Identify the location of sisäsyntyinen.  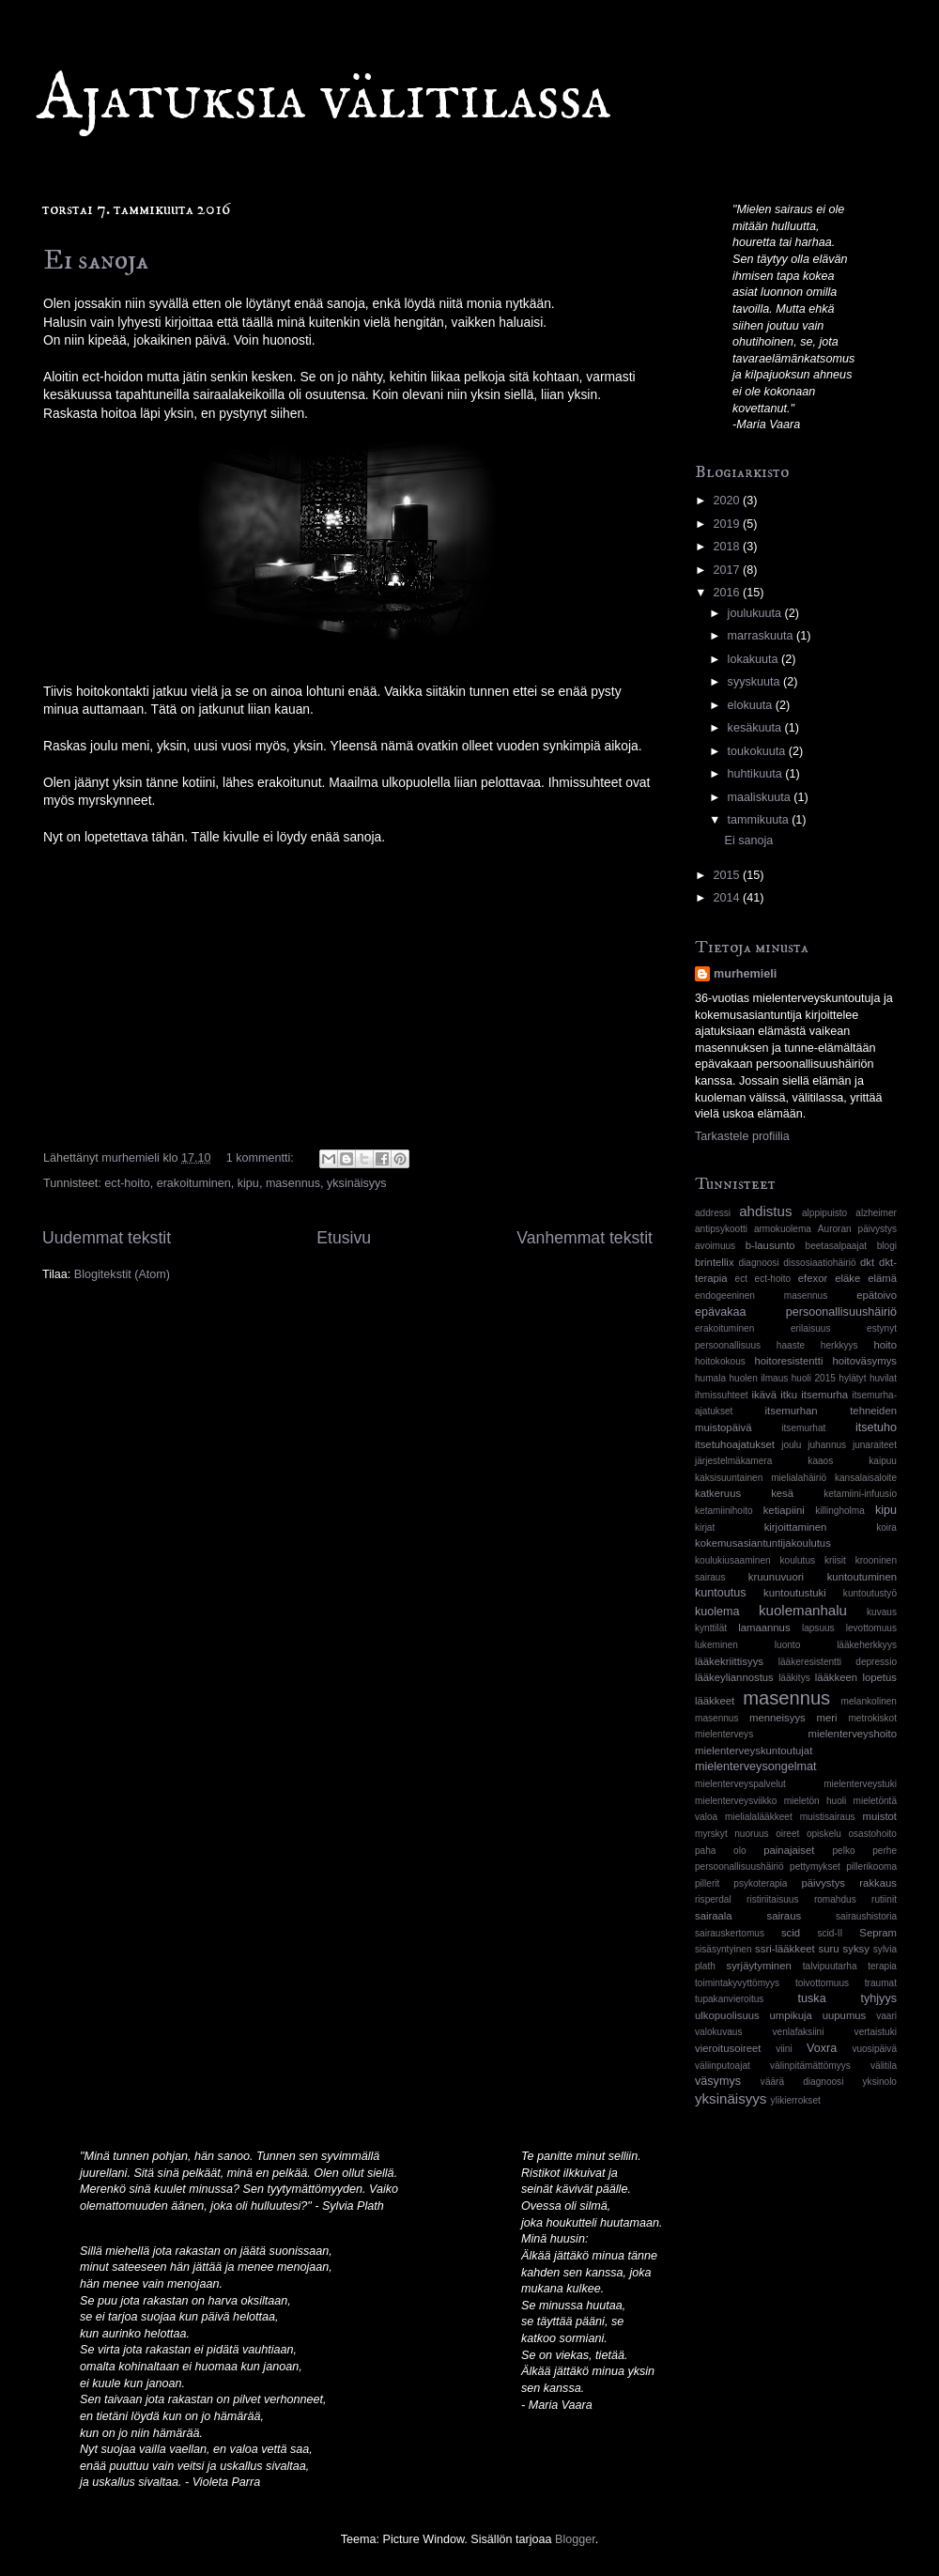
(723, 1949).